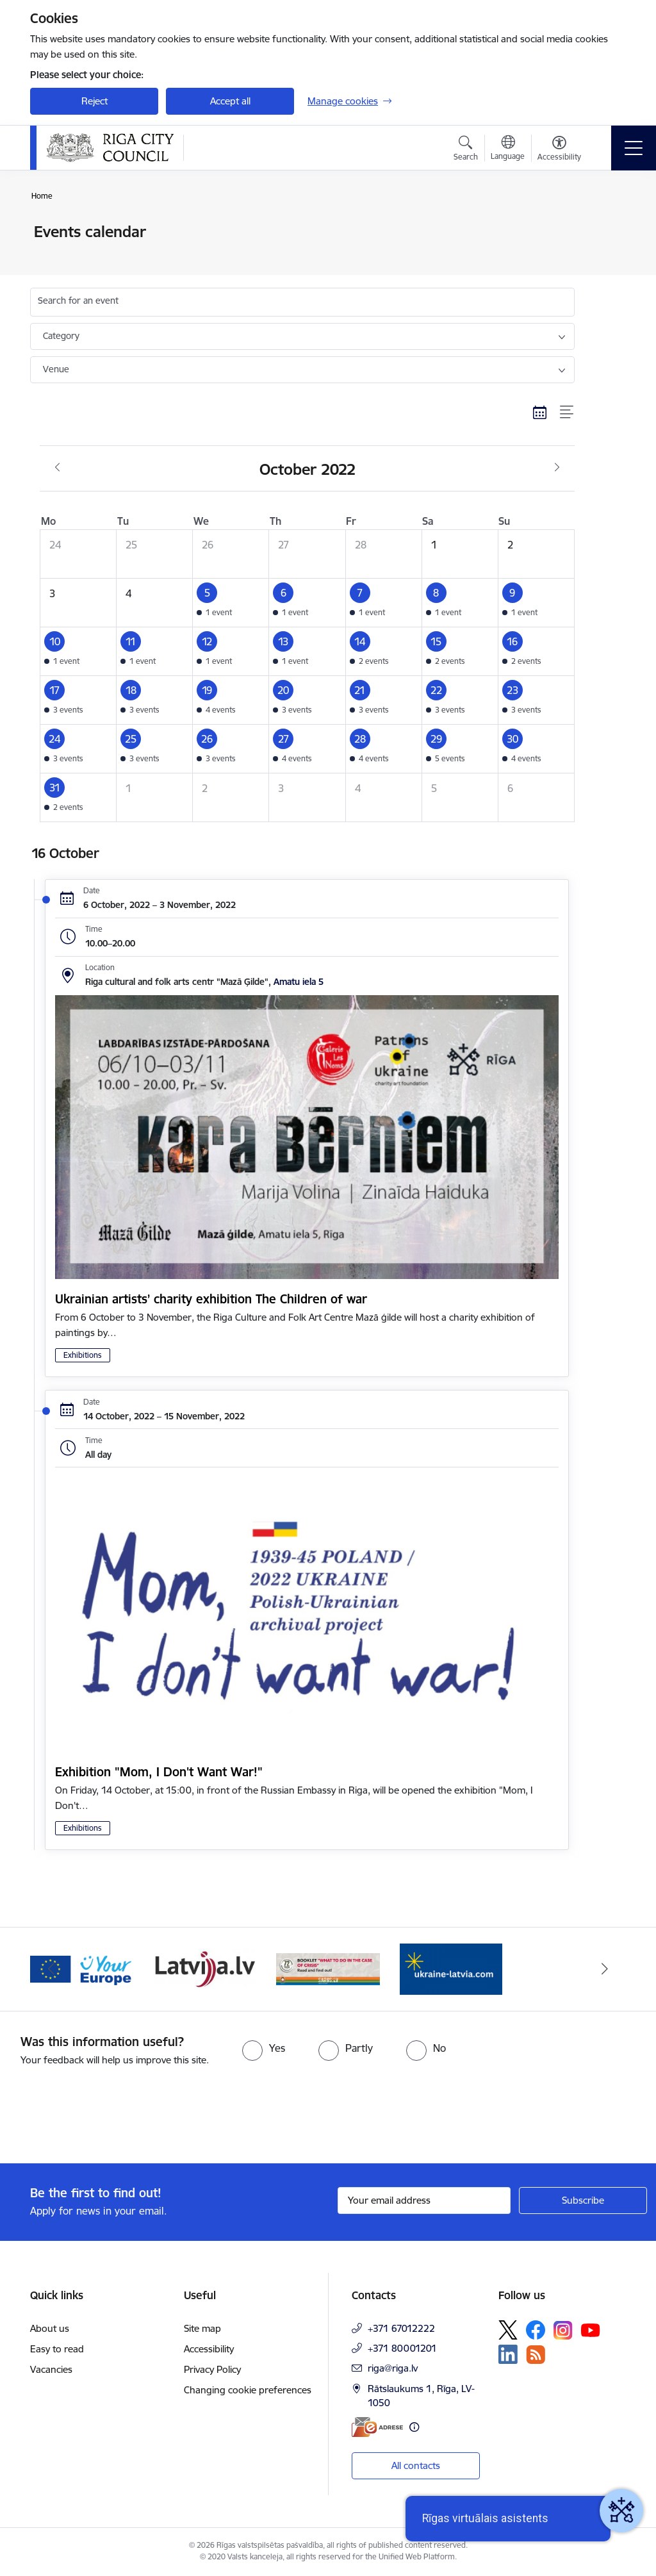 This screenshot has height=2576, width=656. Describe the element at coordinates (557, 467) in the screenshot. I see `[Next month, November]` at that location.